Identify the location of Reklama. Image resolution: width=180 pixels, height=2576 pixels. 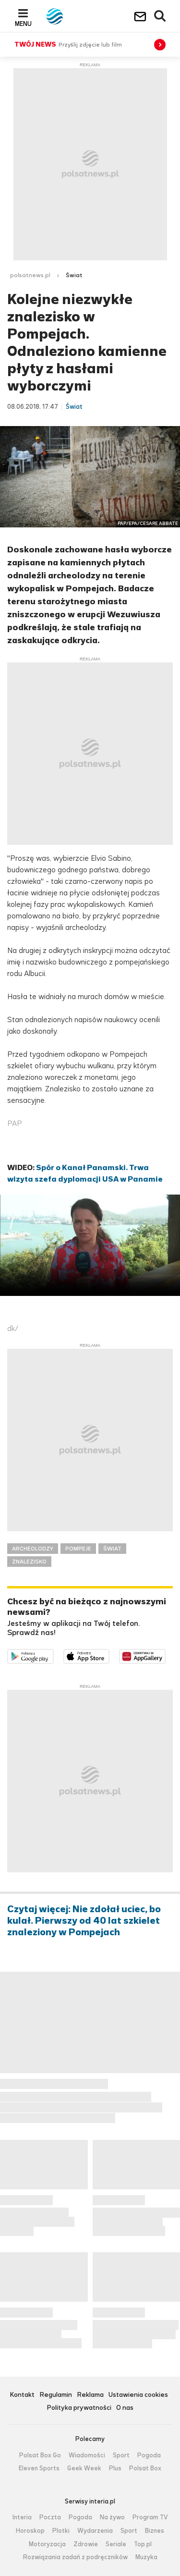
(90, 2395).